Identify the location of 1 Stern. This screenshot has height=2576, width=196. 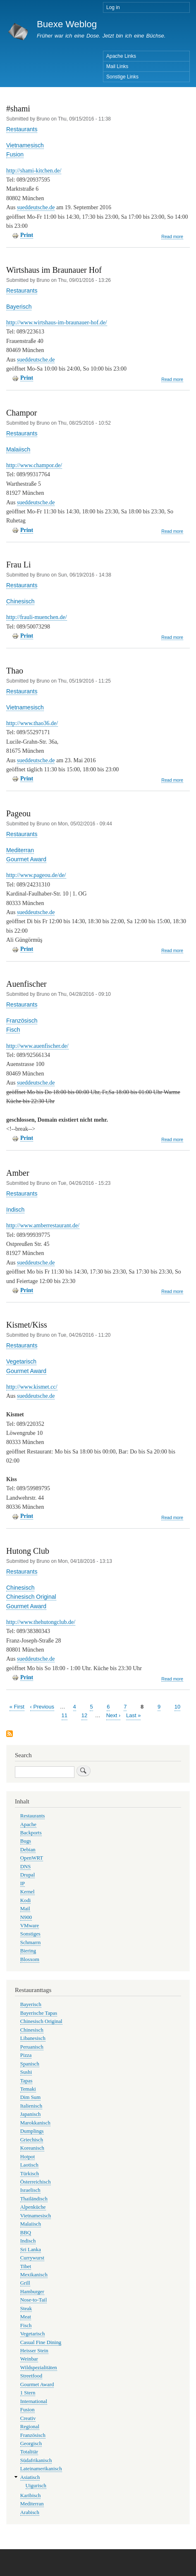
(28, 2393).